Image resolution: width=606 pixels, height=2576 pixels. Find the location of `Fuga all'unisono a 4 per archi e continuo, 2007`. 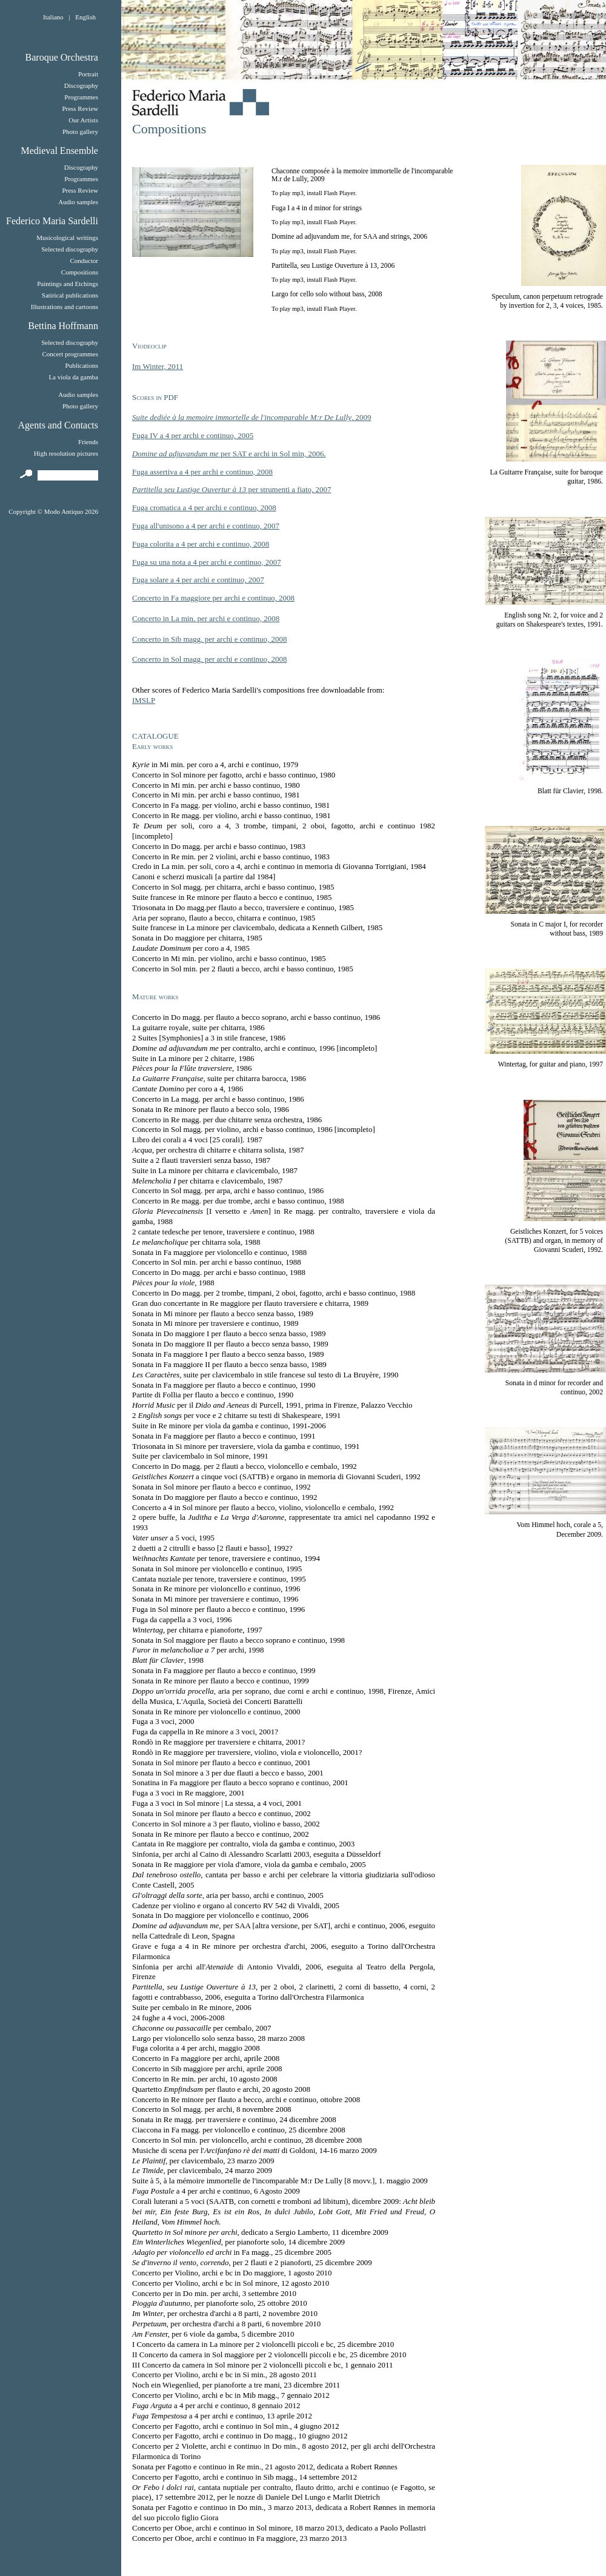

Fuga all'unisono a 4 per archi e continuo, 2007 is located at coordinates (205, 525).